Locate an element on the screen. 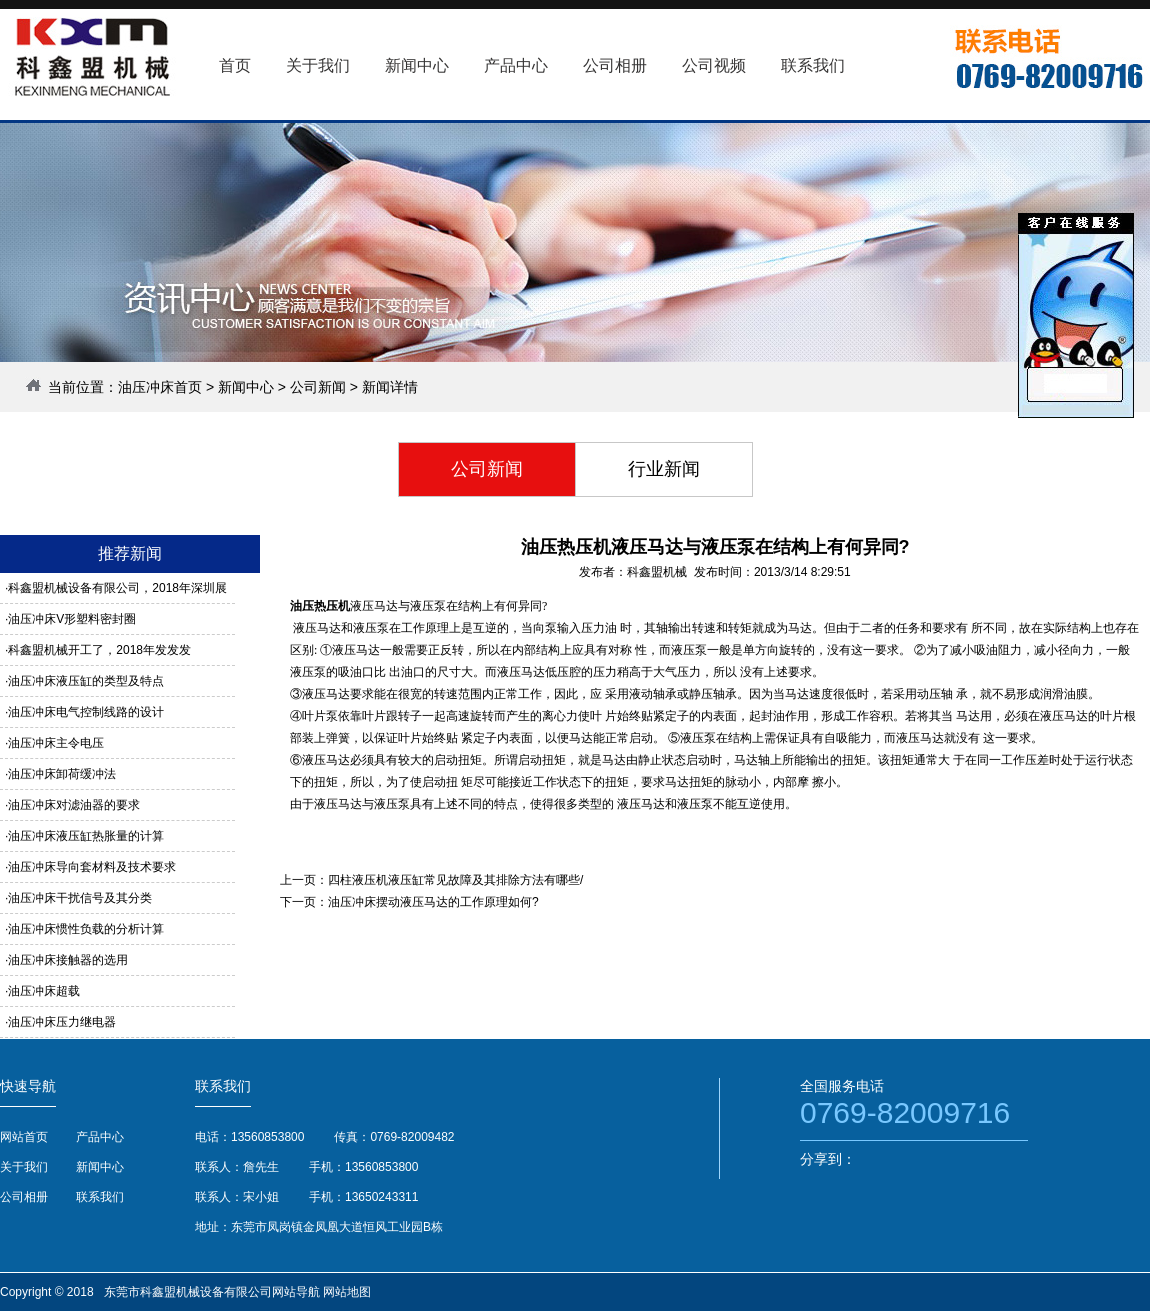  行业新闻 is located at coordinates (664, 469).